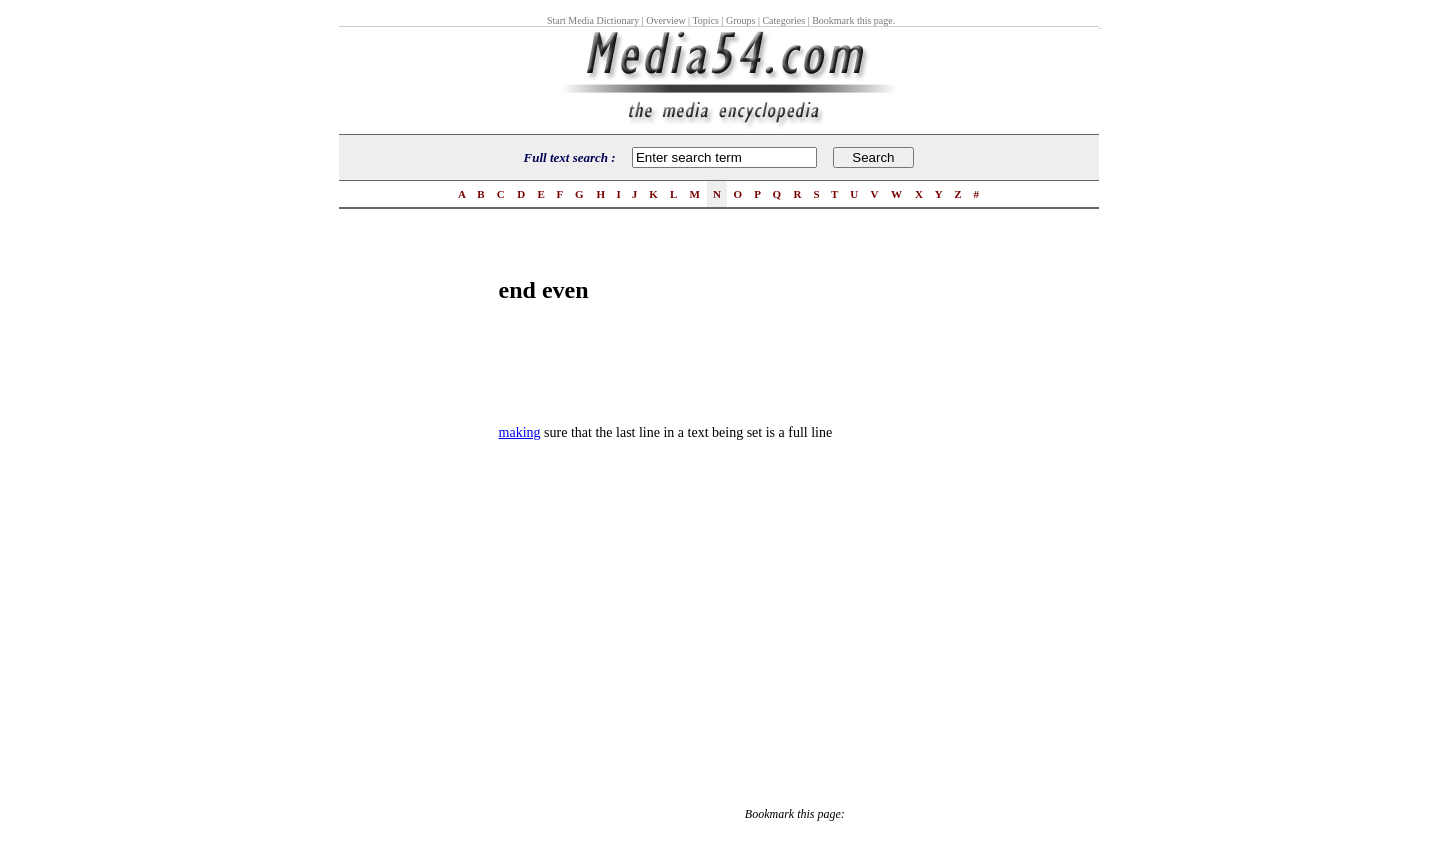 The width and height of the screenshot is (1440, 848). Describe the element at coordinates (593, 20) in the screenshot. I see `Start Media Dictionary` at that location.